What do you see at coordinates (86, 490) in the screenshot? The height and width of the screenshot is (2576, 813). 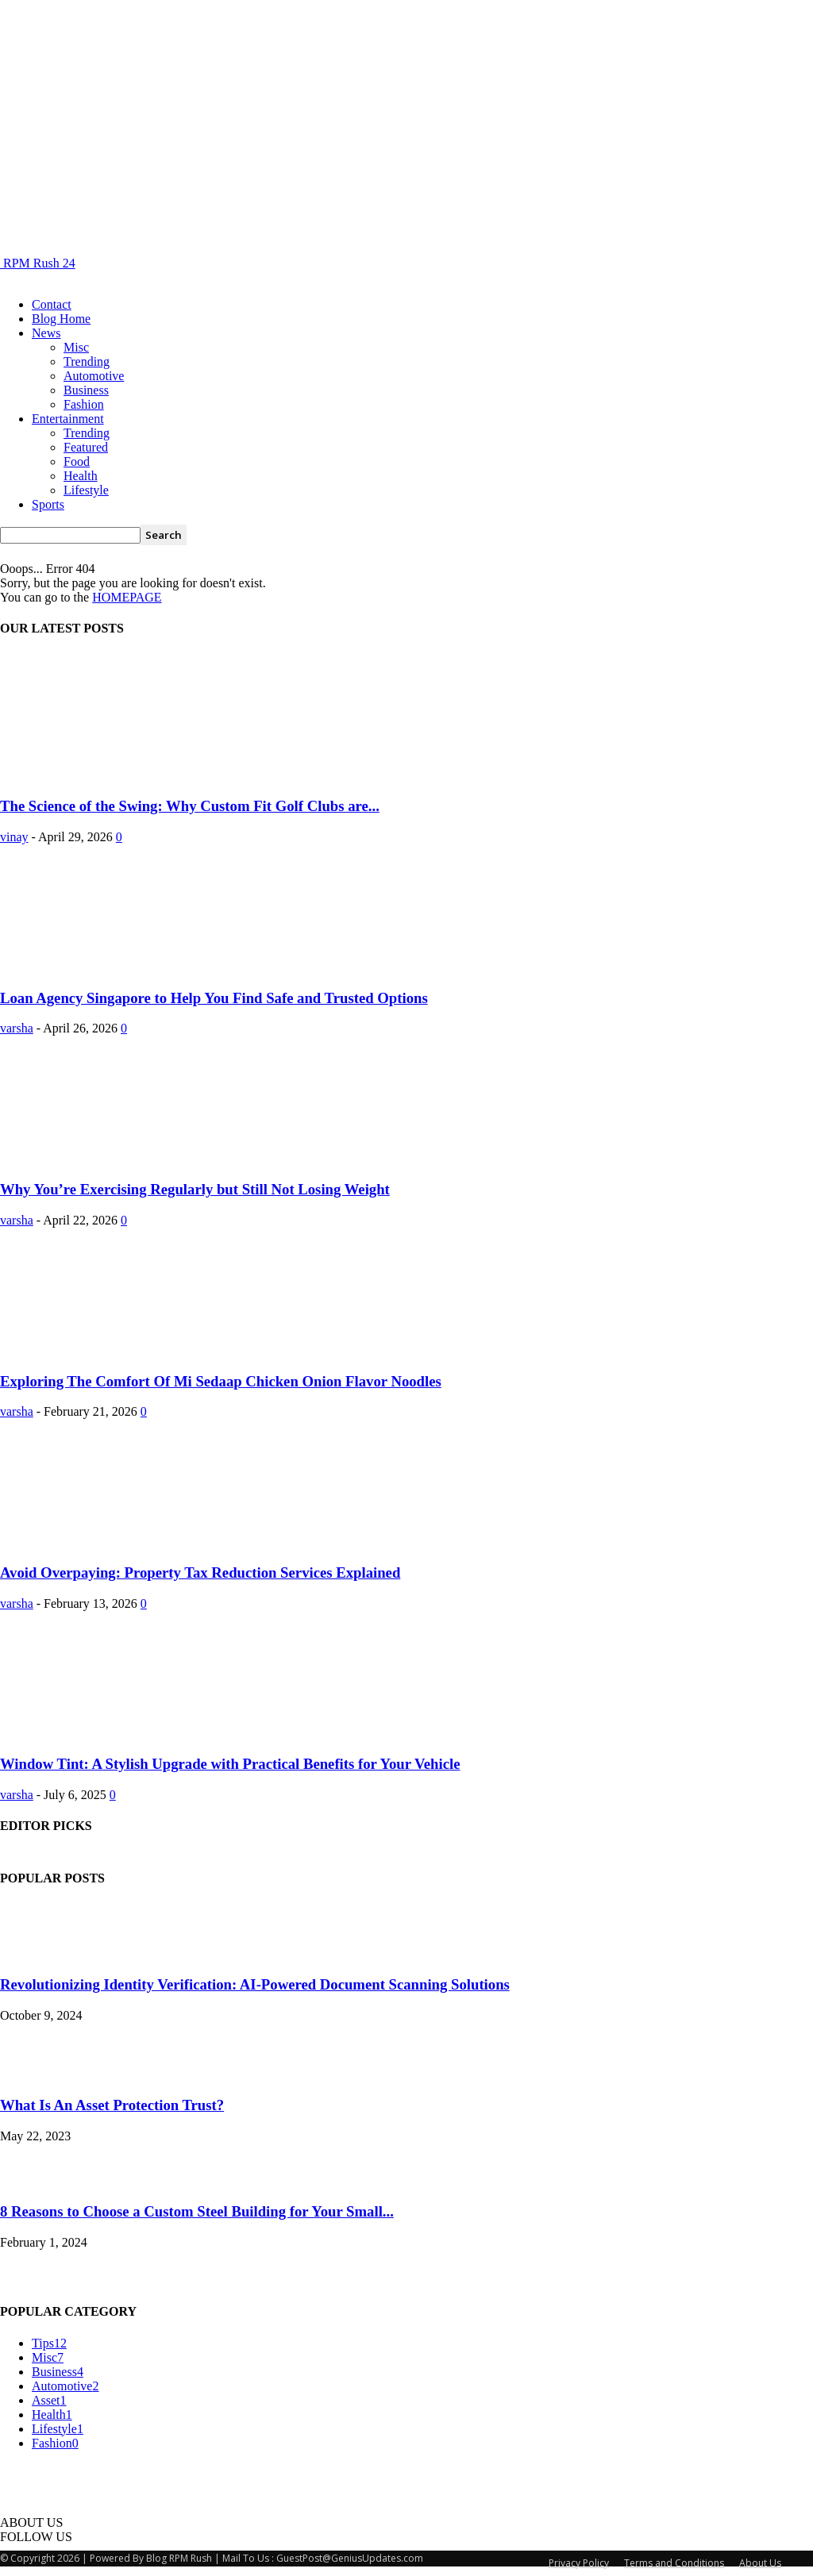 I see `Lifestyle` at bounding box center [86, 490].